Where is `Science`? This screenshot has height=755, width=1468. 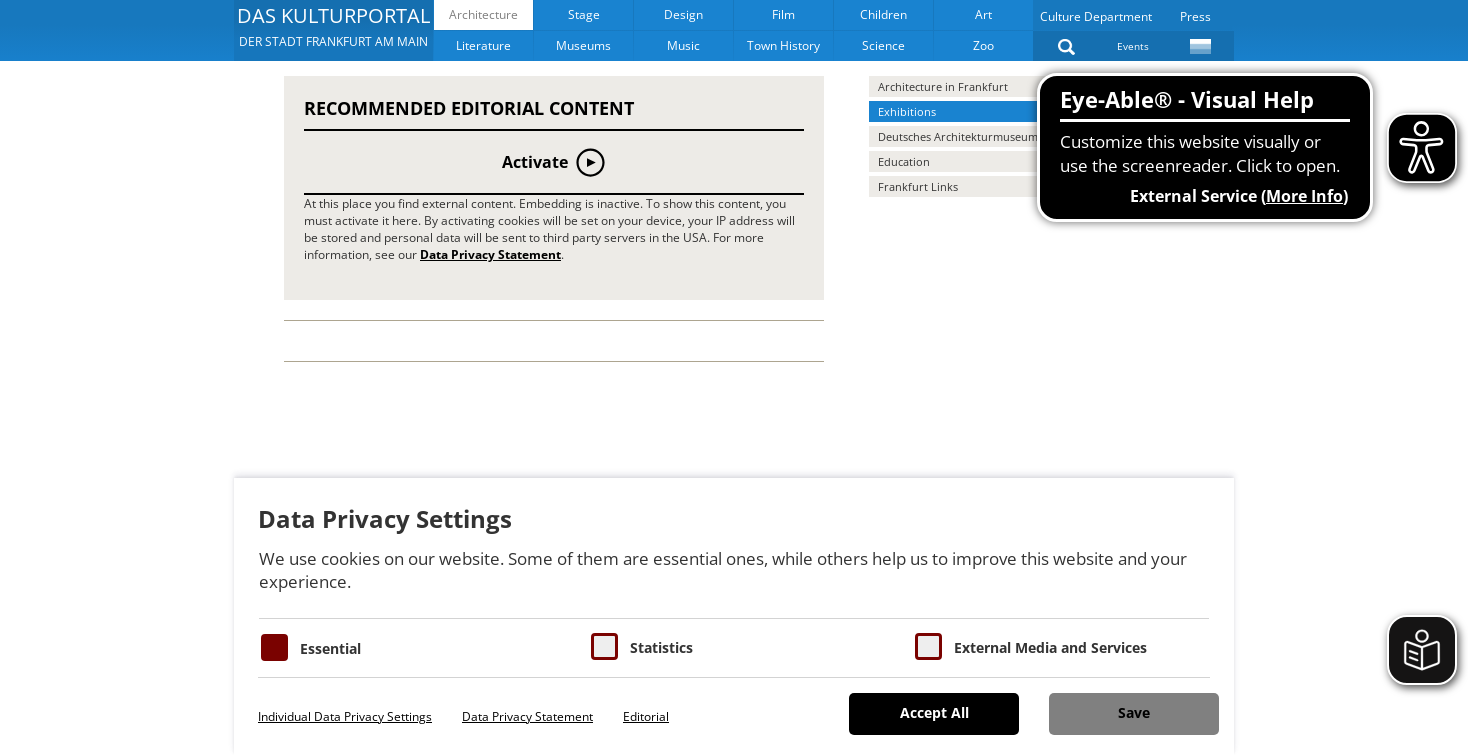 Science is located at coordinates (883, 45).